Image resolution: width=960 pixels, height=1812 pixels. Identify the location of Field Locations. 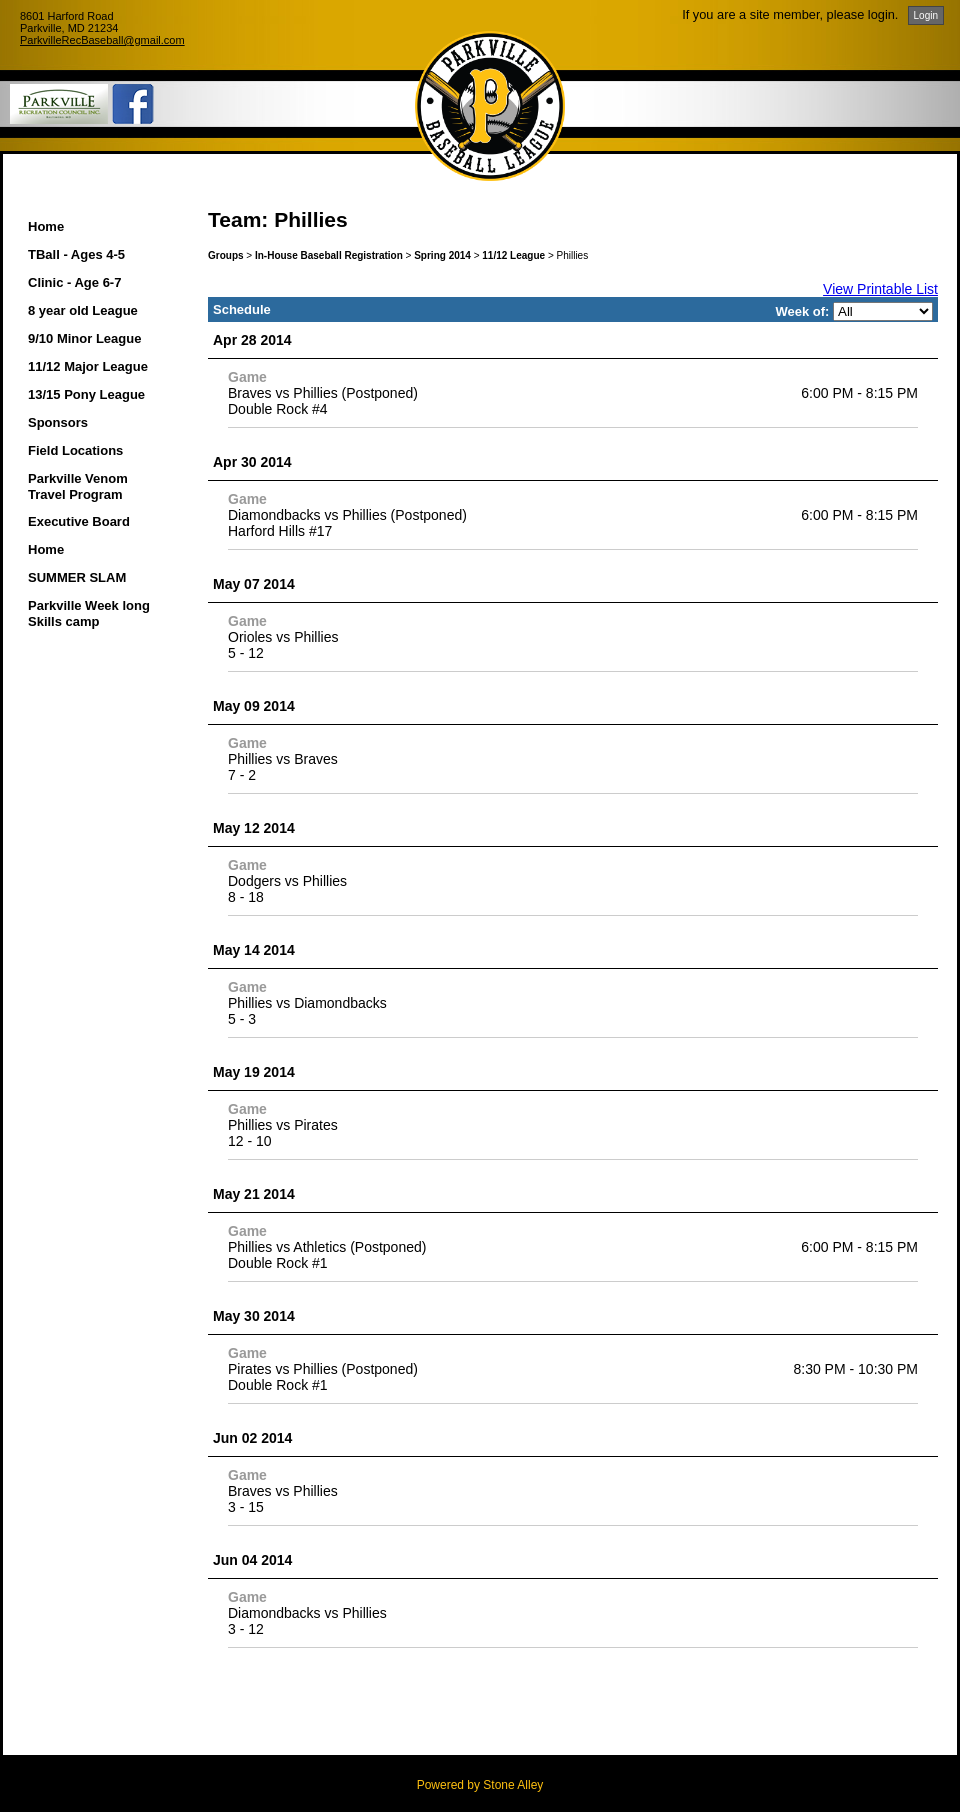
(75, 450).